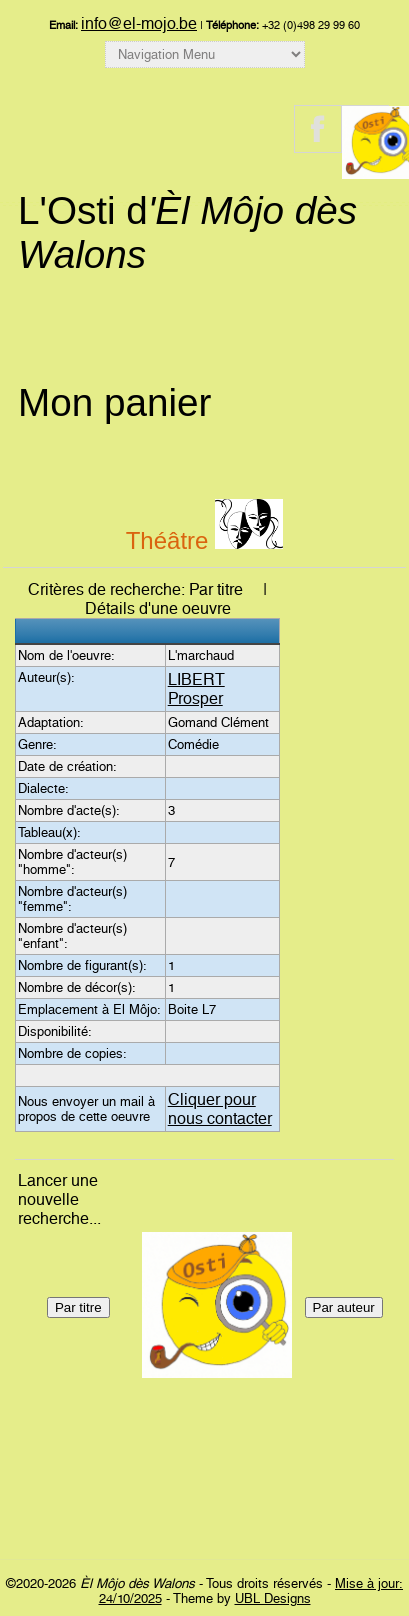 This screenshot has width=409, height=1616. What do you see at coordinates (114, 402) in the screenshot?
I see `Mon panier` at bounding box center [114, 402].